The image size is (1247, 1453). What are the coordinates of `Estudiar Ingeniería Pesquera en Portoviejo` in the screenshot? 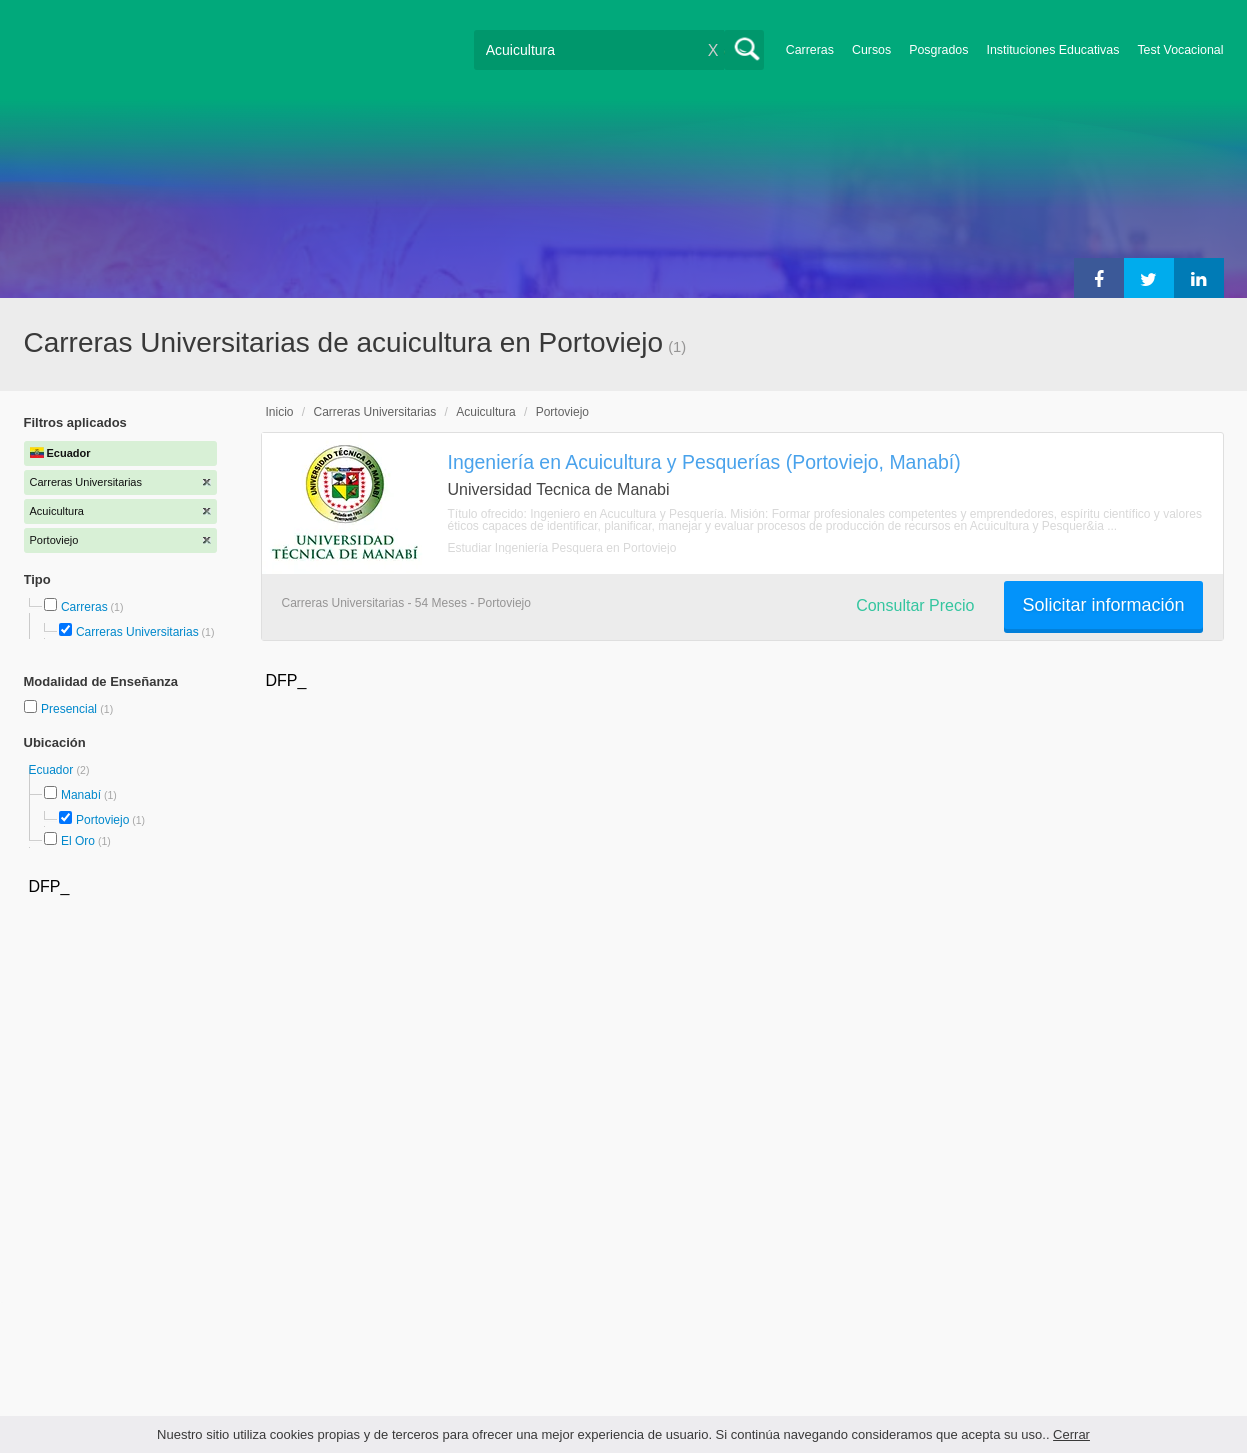 It's located at (562, 548).